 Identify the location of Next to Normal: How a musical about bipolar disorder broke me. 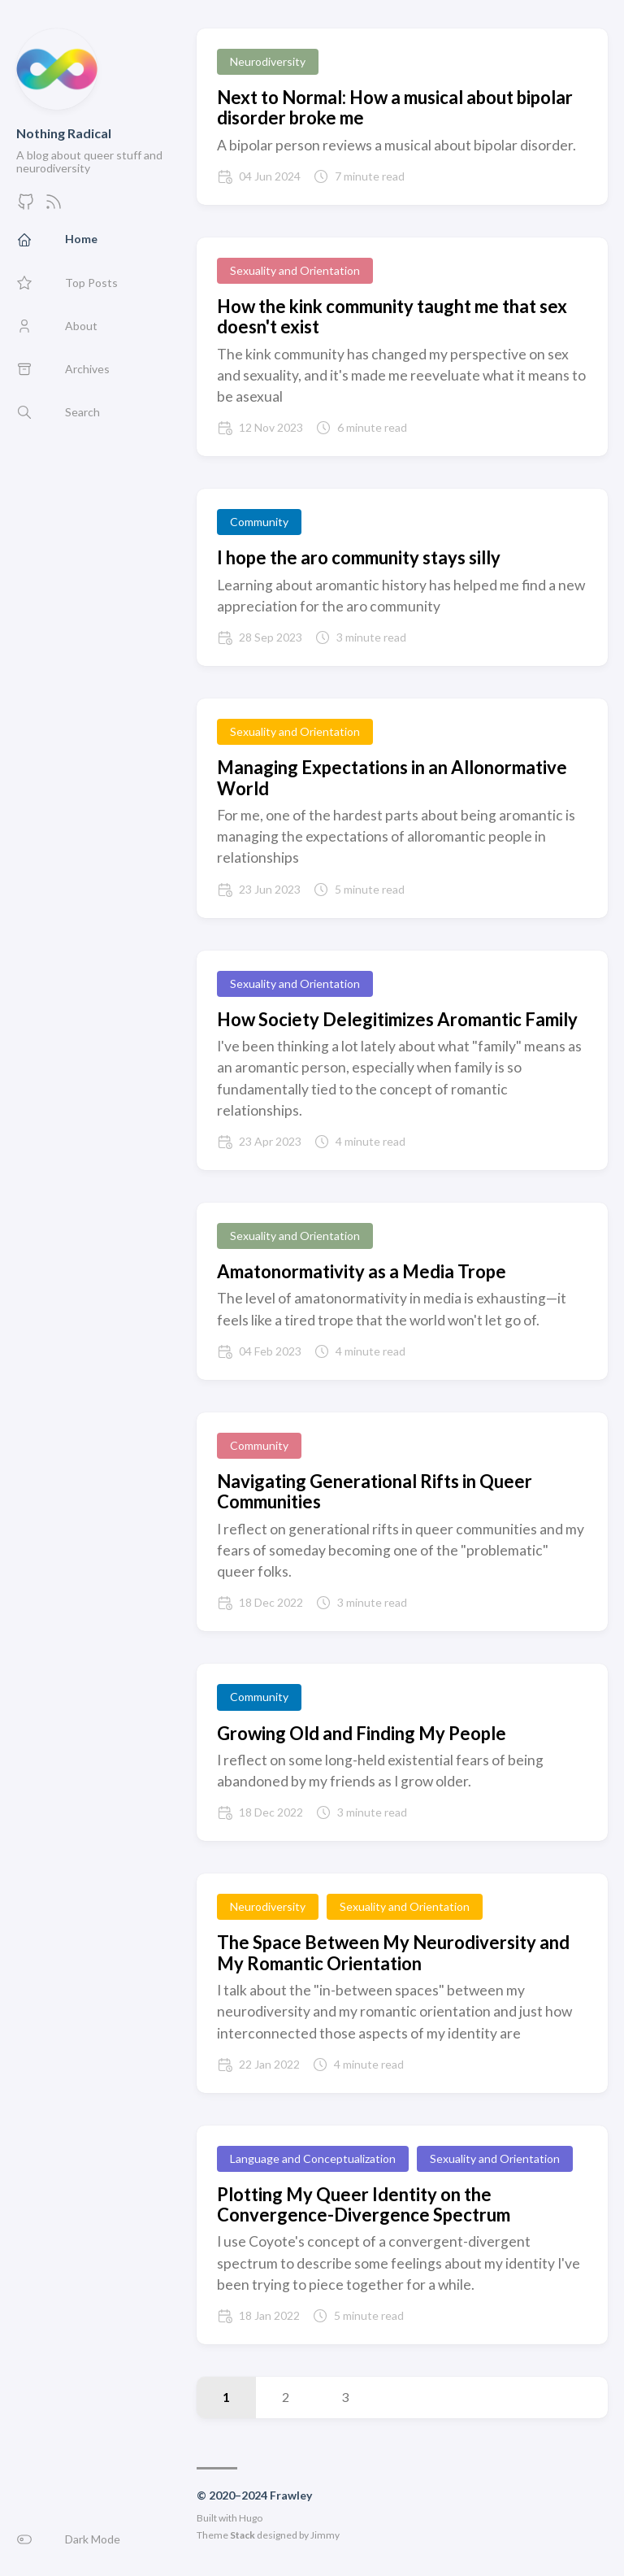
(395, 107).